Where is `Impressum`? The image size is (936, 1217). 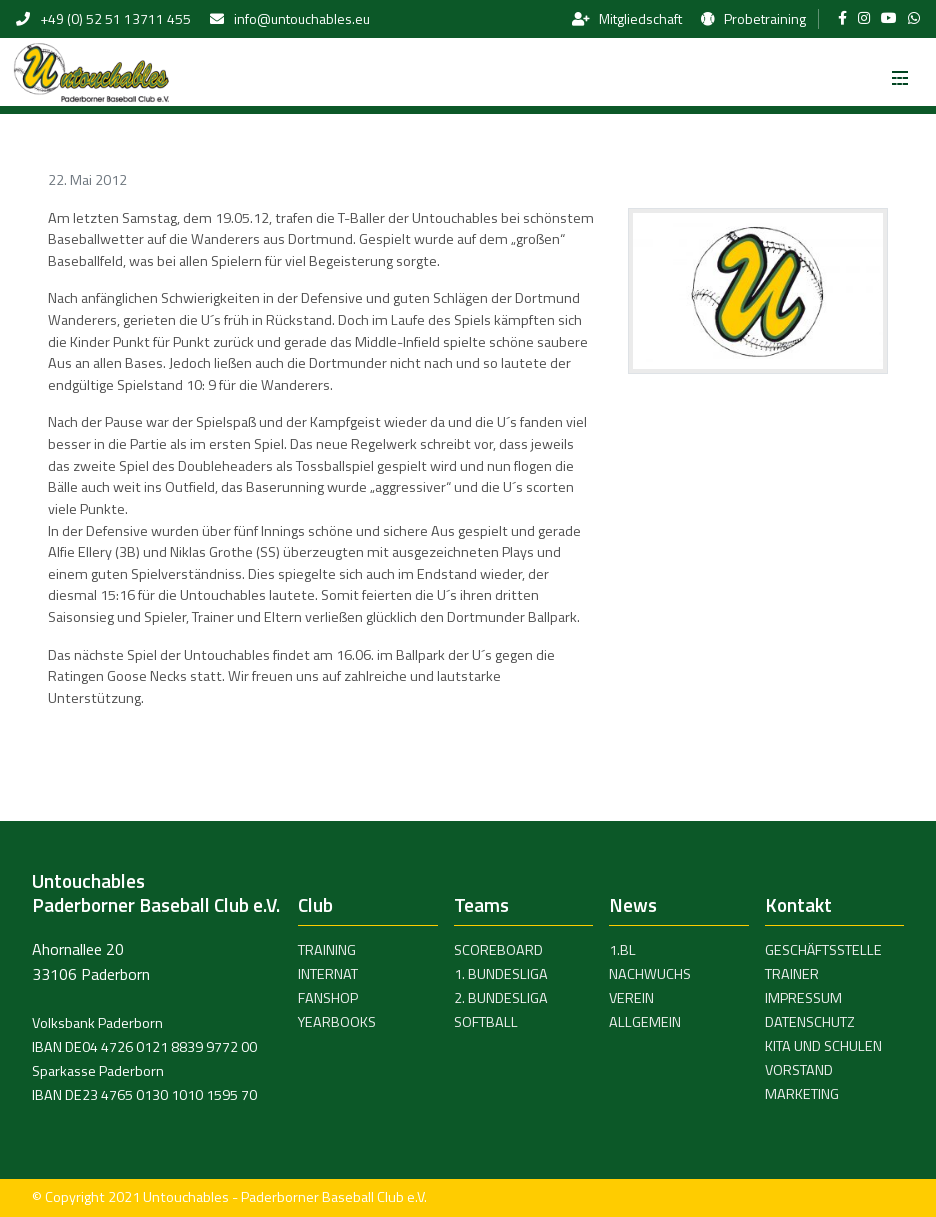 Impressum is located at coordinates (803, 998).